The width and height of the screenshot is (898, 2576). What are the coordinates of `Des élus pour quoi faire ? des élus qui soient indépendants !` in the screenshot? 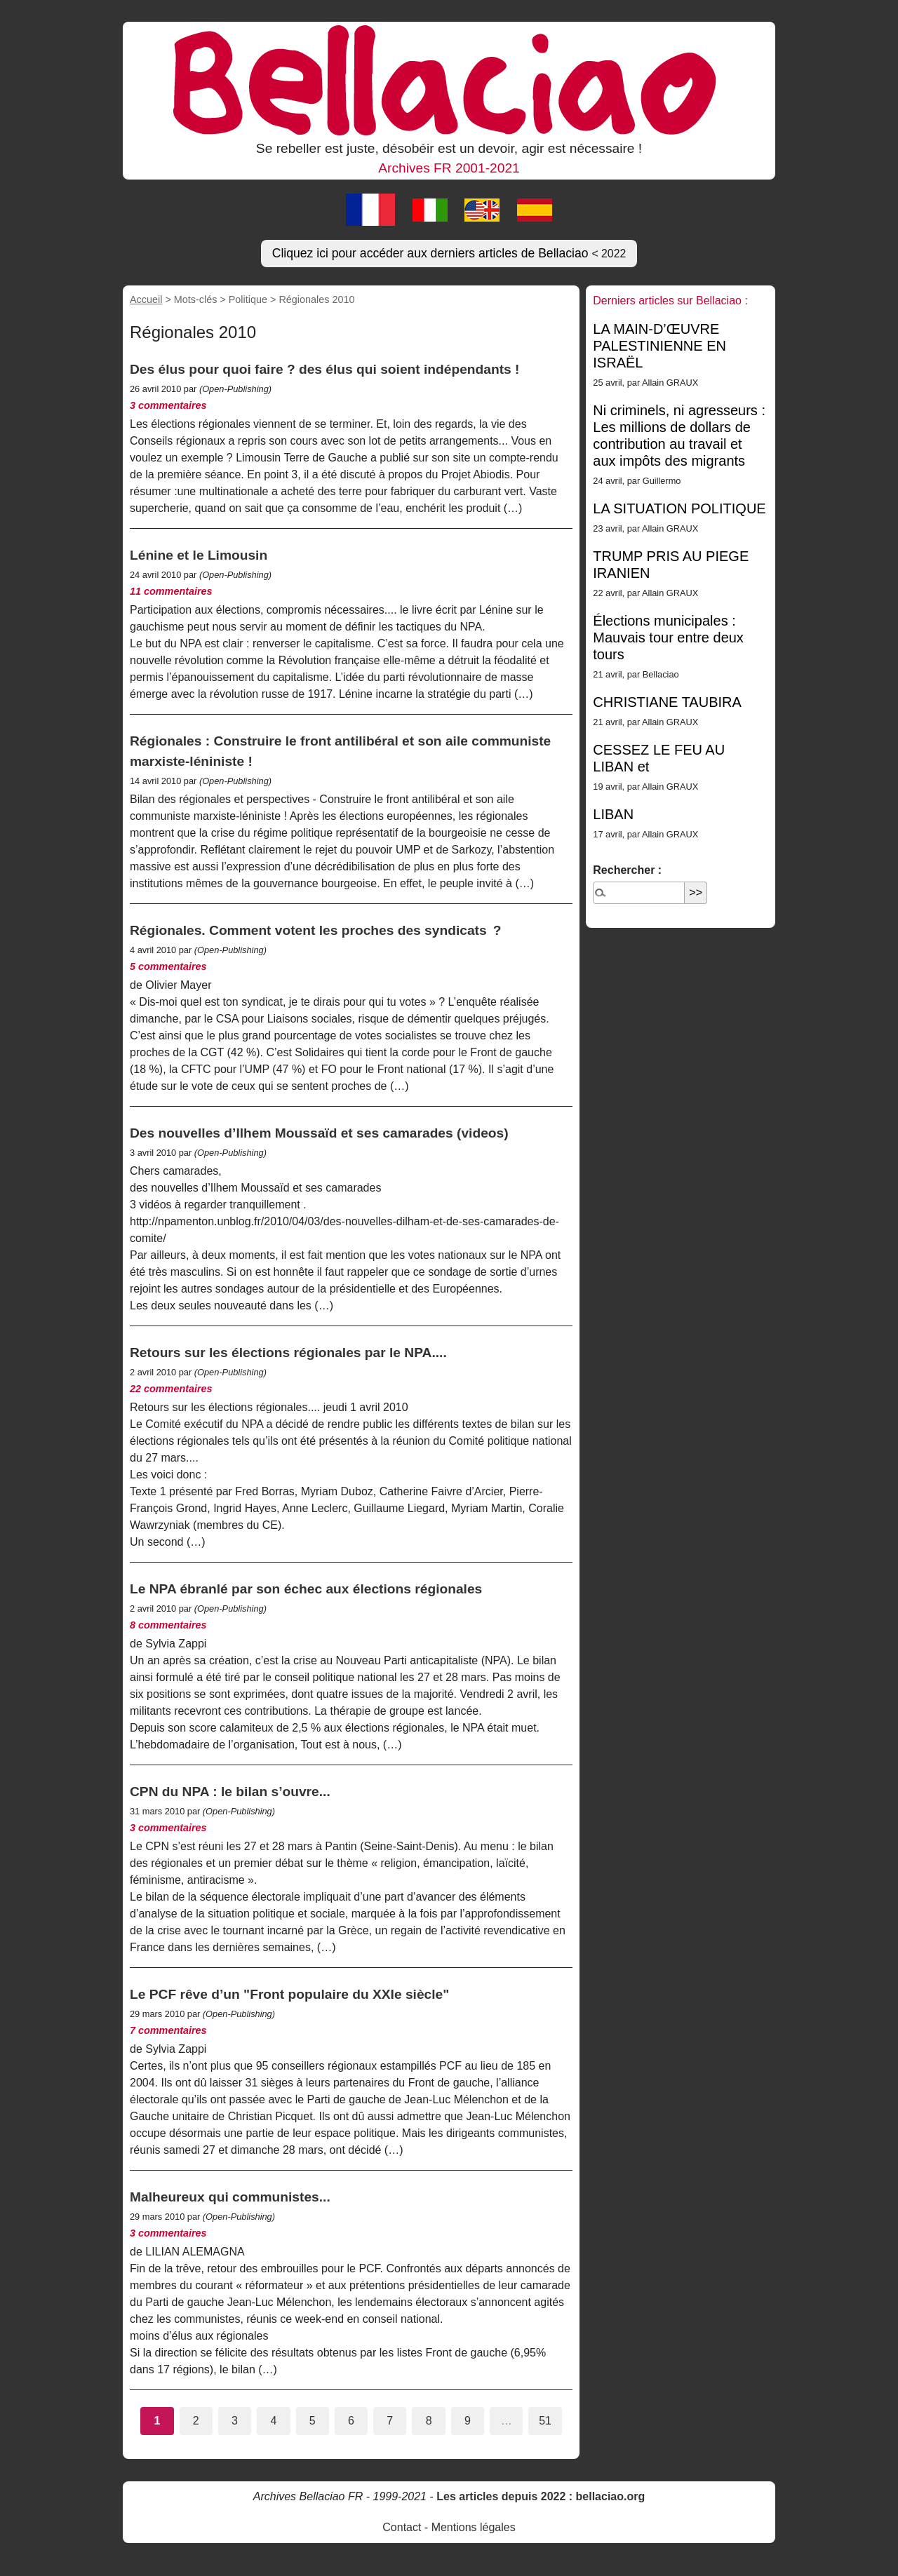 It's located at (324, 369).